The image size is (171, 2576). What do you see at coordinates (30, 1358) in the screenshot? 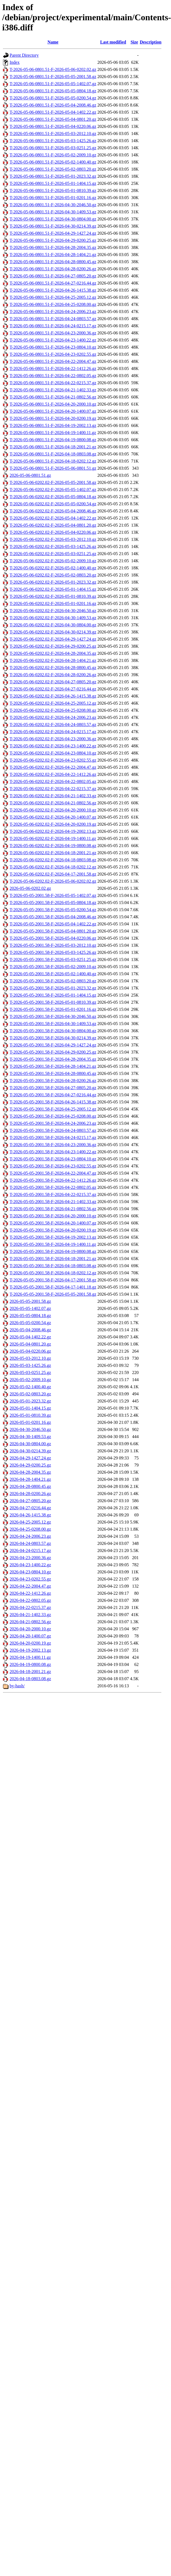
I see `2026-05-03-2012.10.gz` at bounding box center [30, 1358].